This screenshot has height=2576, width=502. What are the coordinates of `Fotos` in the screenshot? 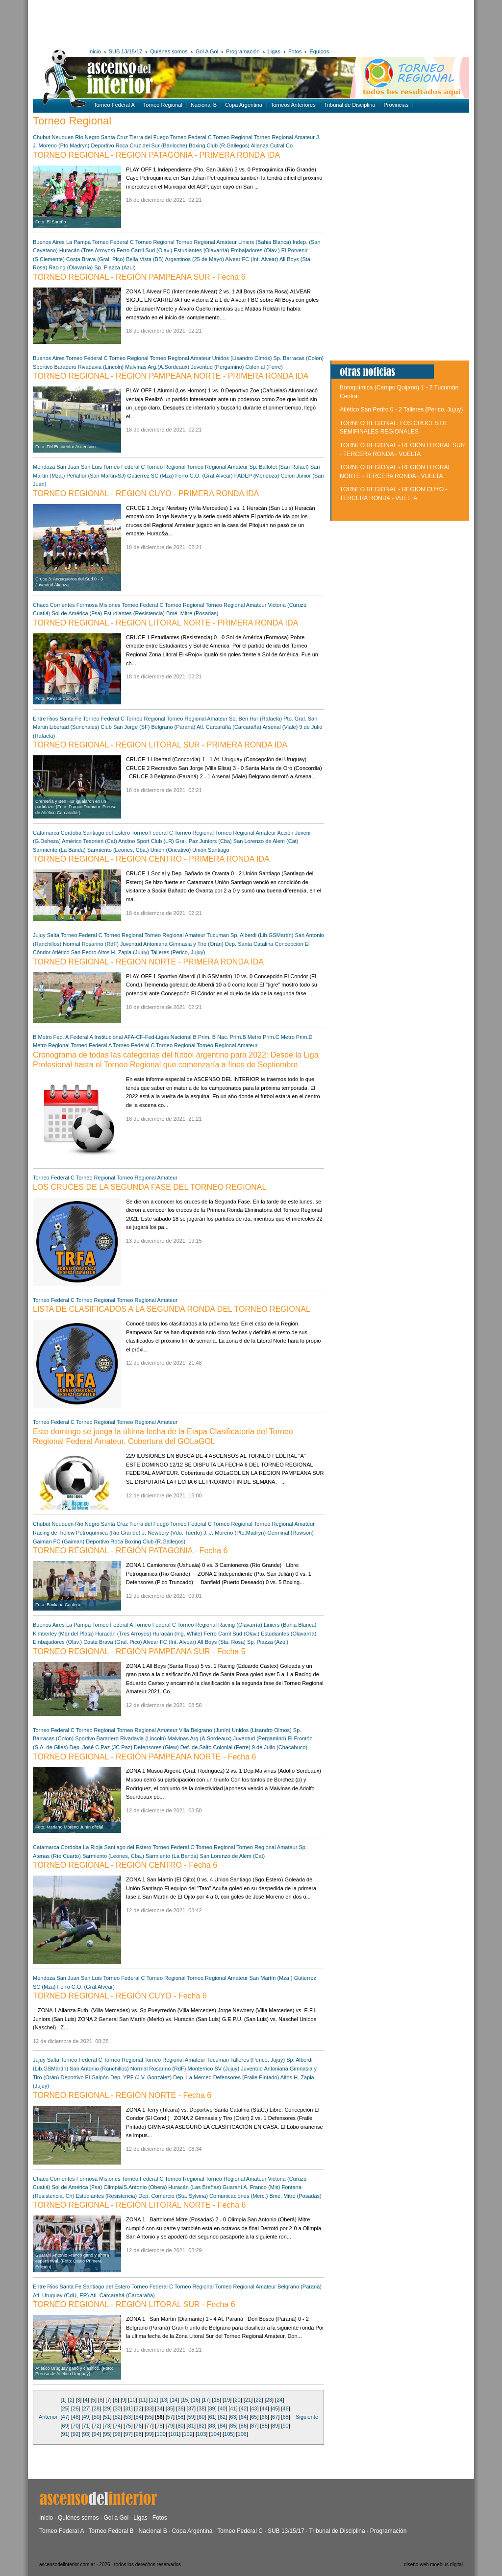 It's located at (295, 51).